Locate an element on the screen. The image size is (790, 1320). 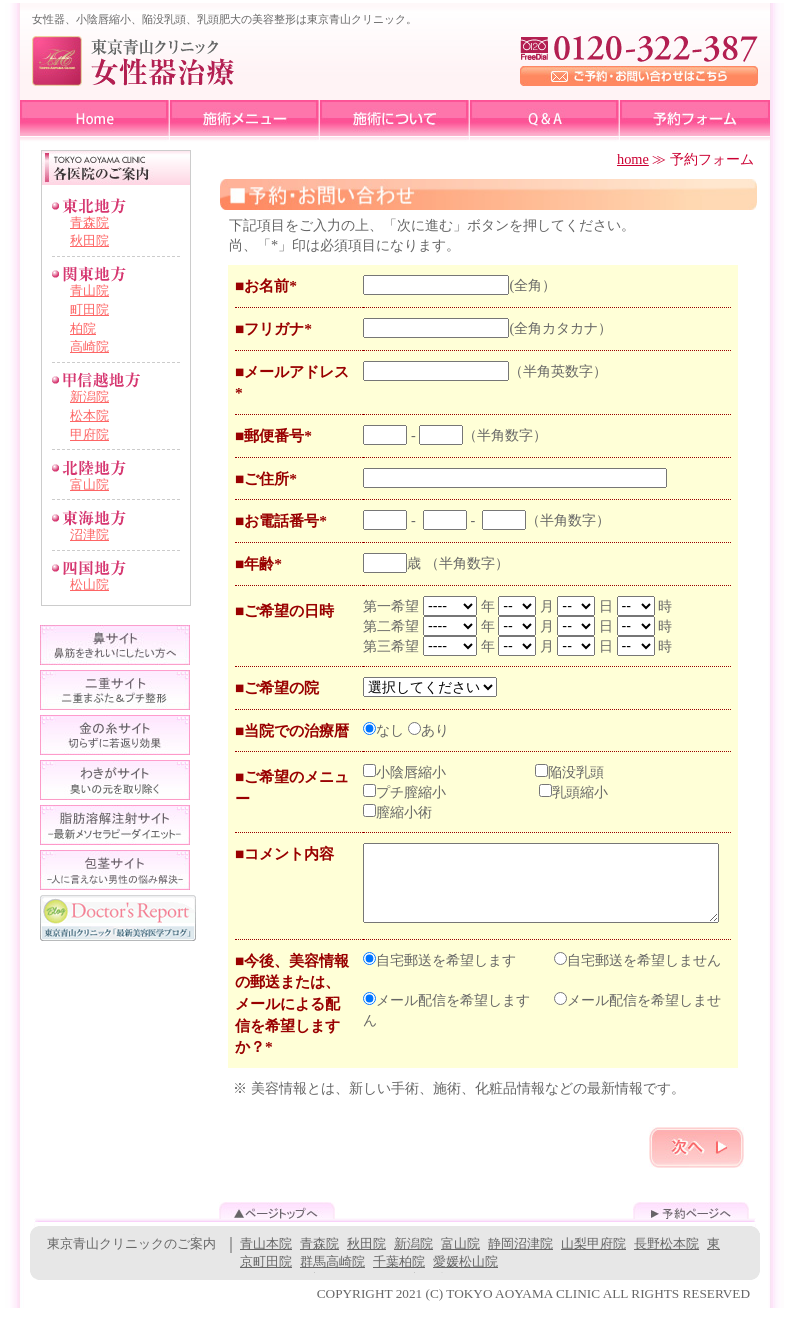
静岡沼津院 is located at coordinates (520, 1255).